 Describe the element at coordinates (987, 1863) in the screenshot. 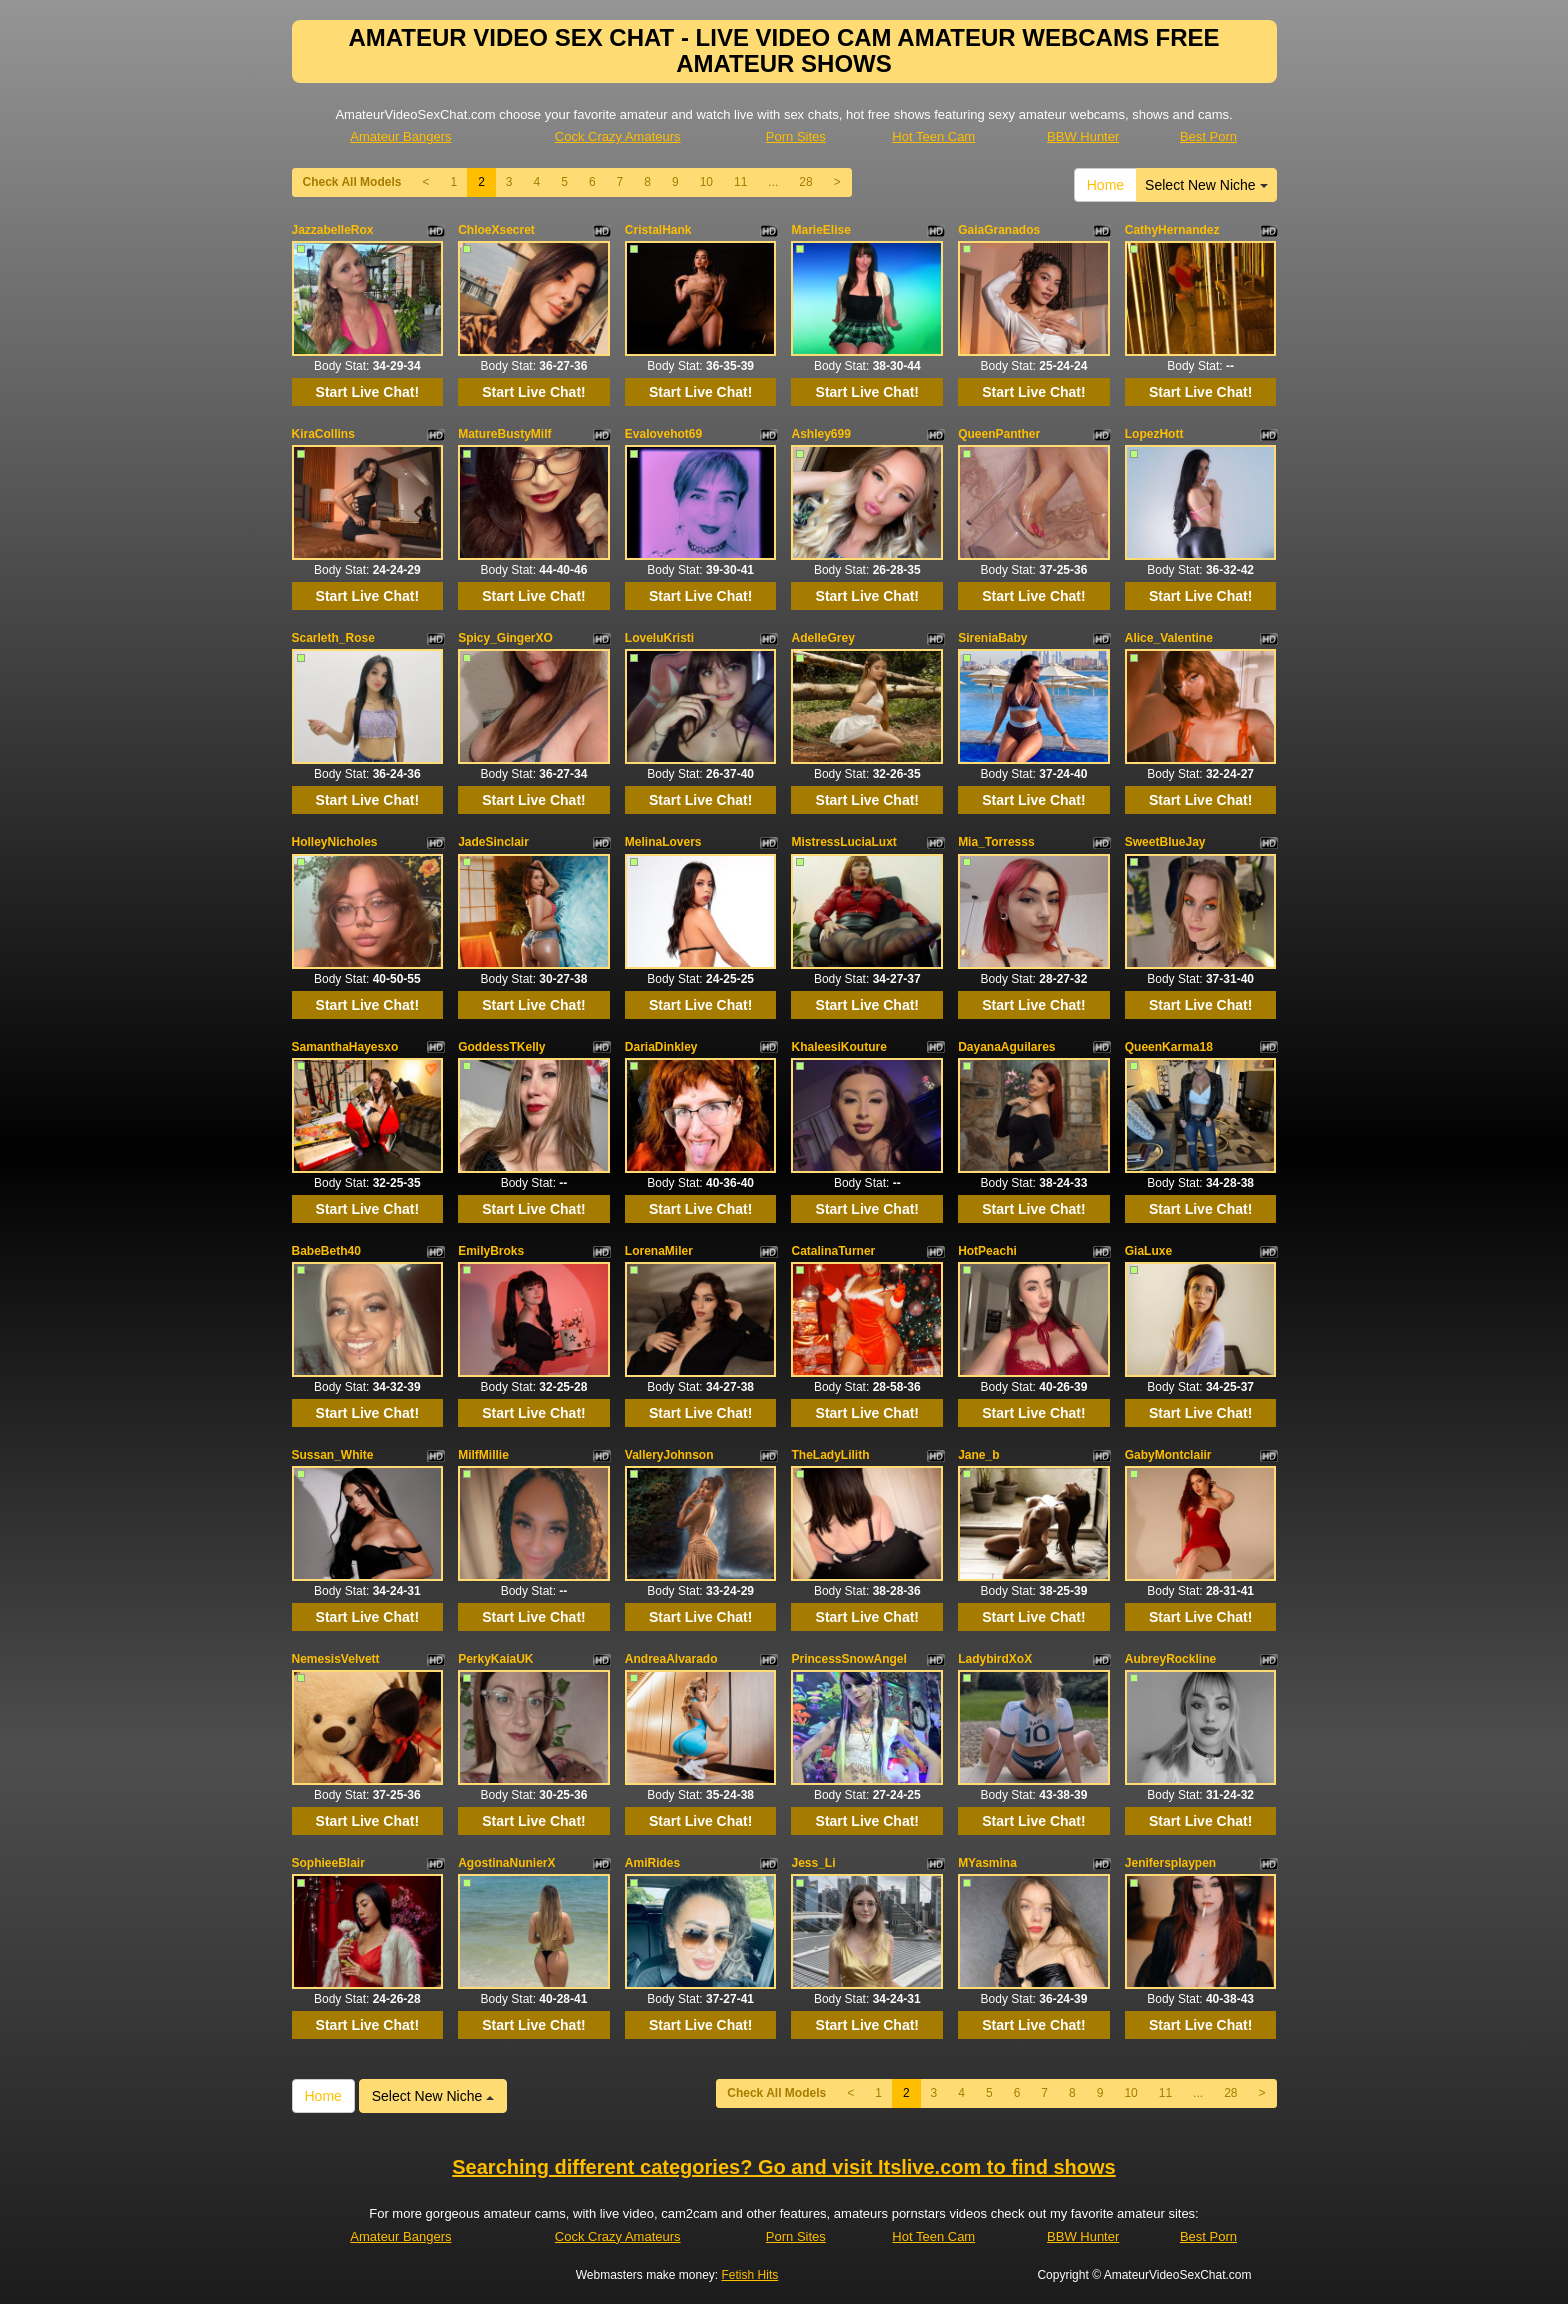

I see `MYasmina` at that location.